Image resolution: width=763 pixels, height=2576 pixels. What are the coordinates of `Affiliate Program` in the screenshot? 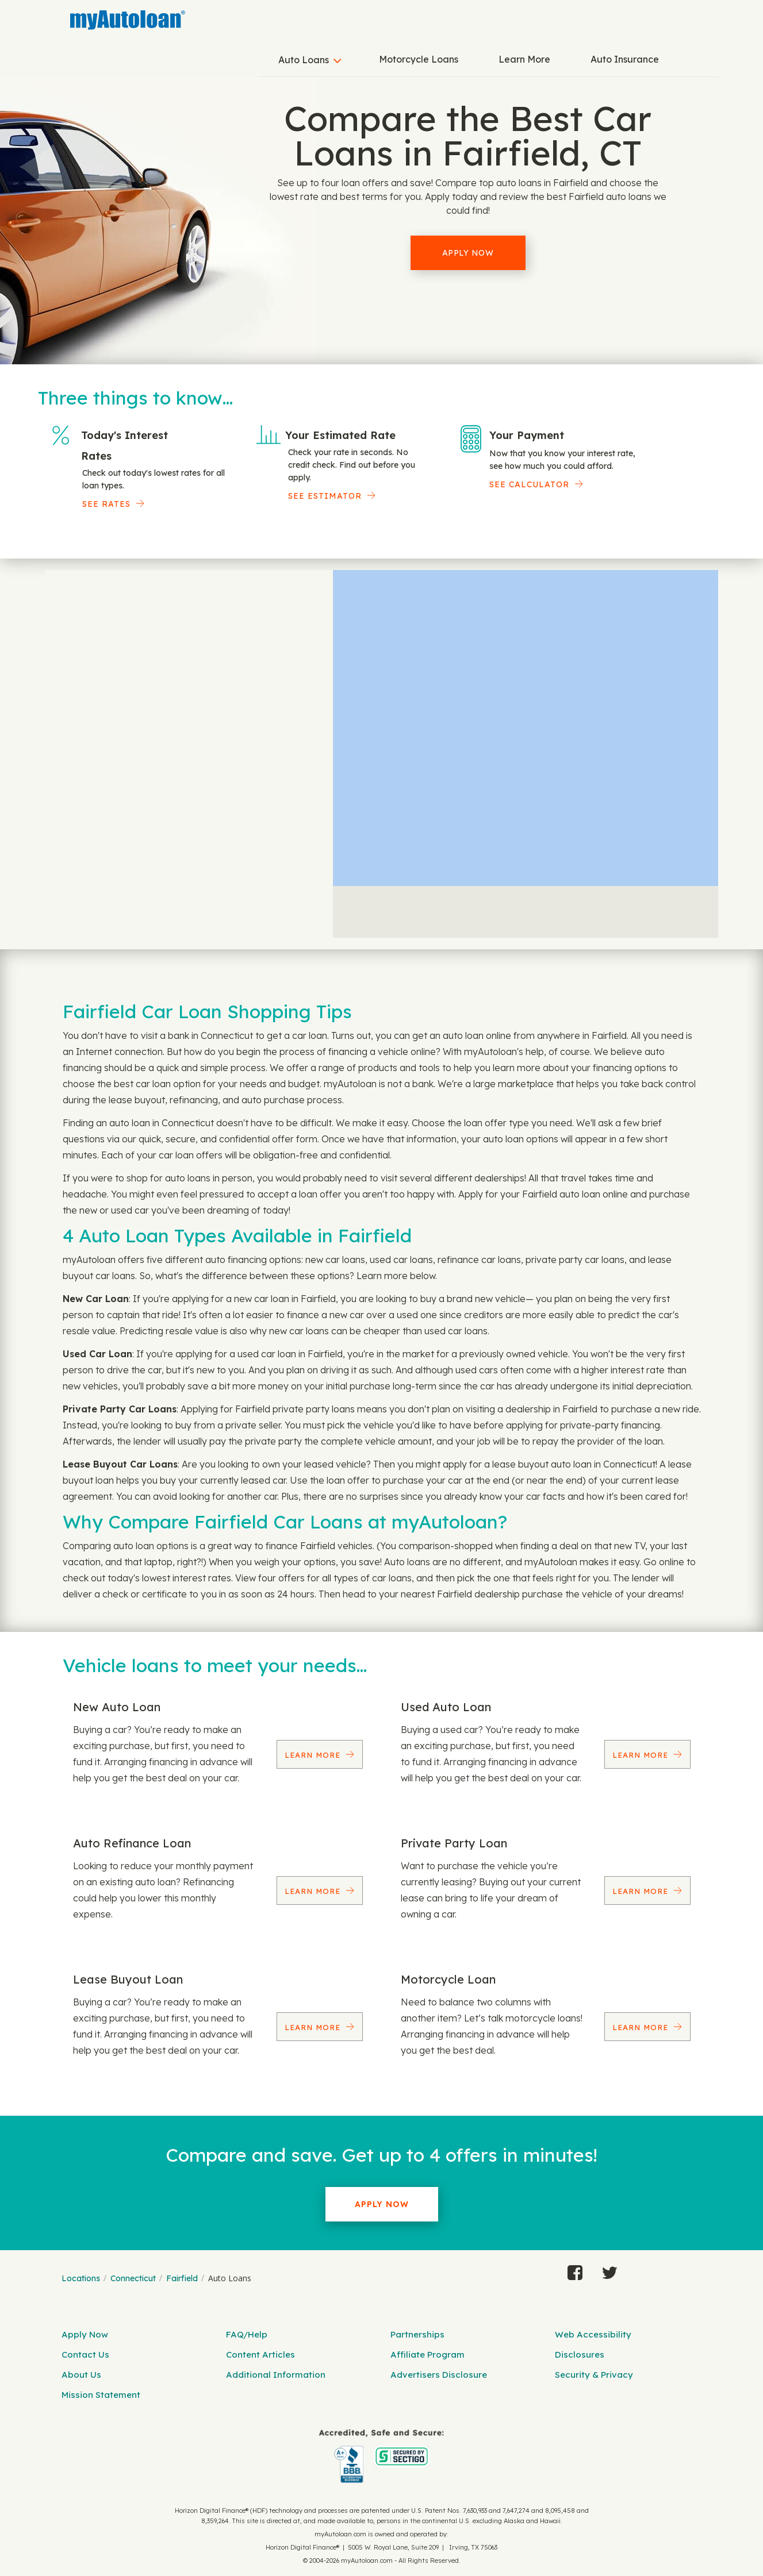 It's located at (427, 2354).